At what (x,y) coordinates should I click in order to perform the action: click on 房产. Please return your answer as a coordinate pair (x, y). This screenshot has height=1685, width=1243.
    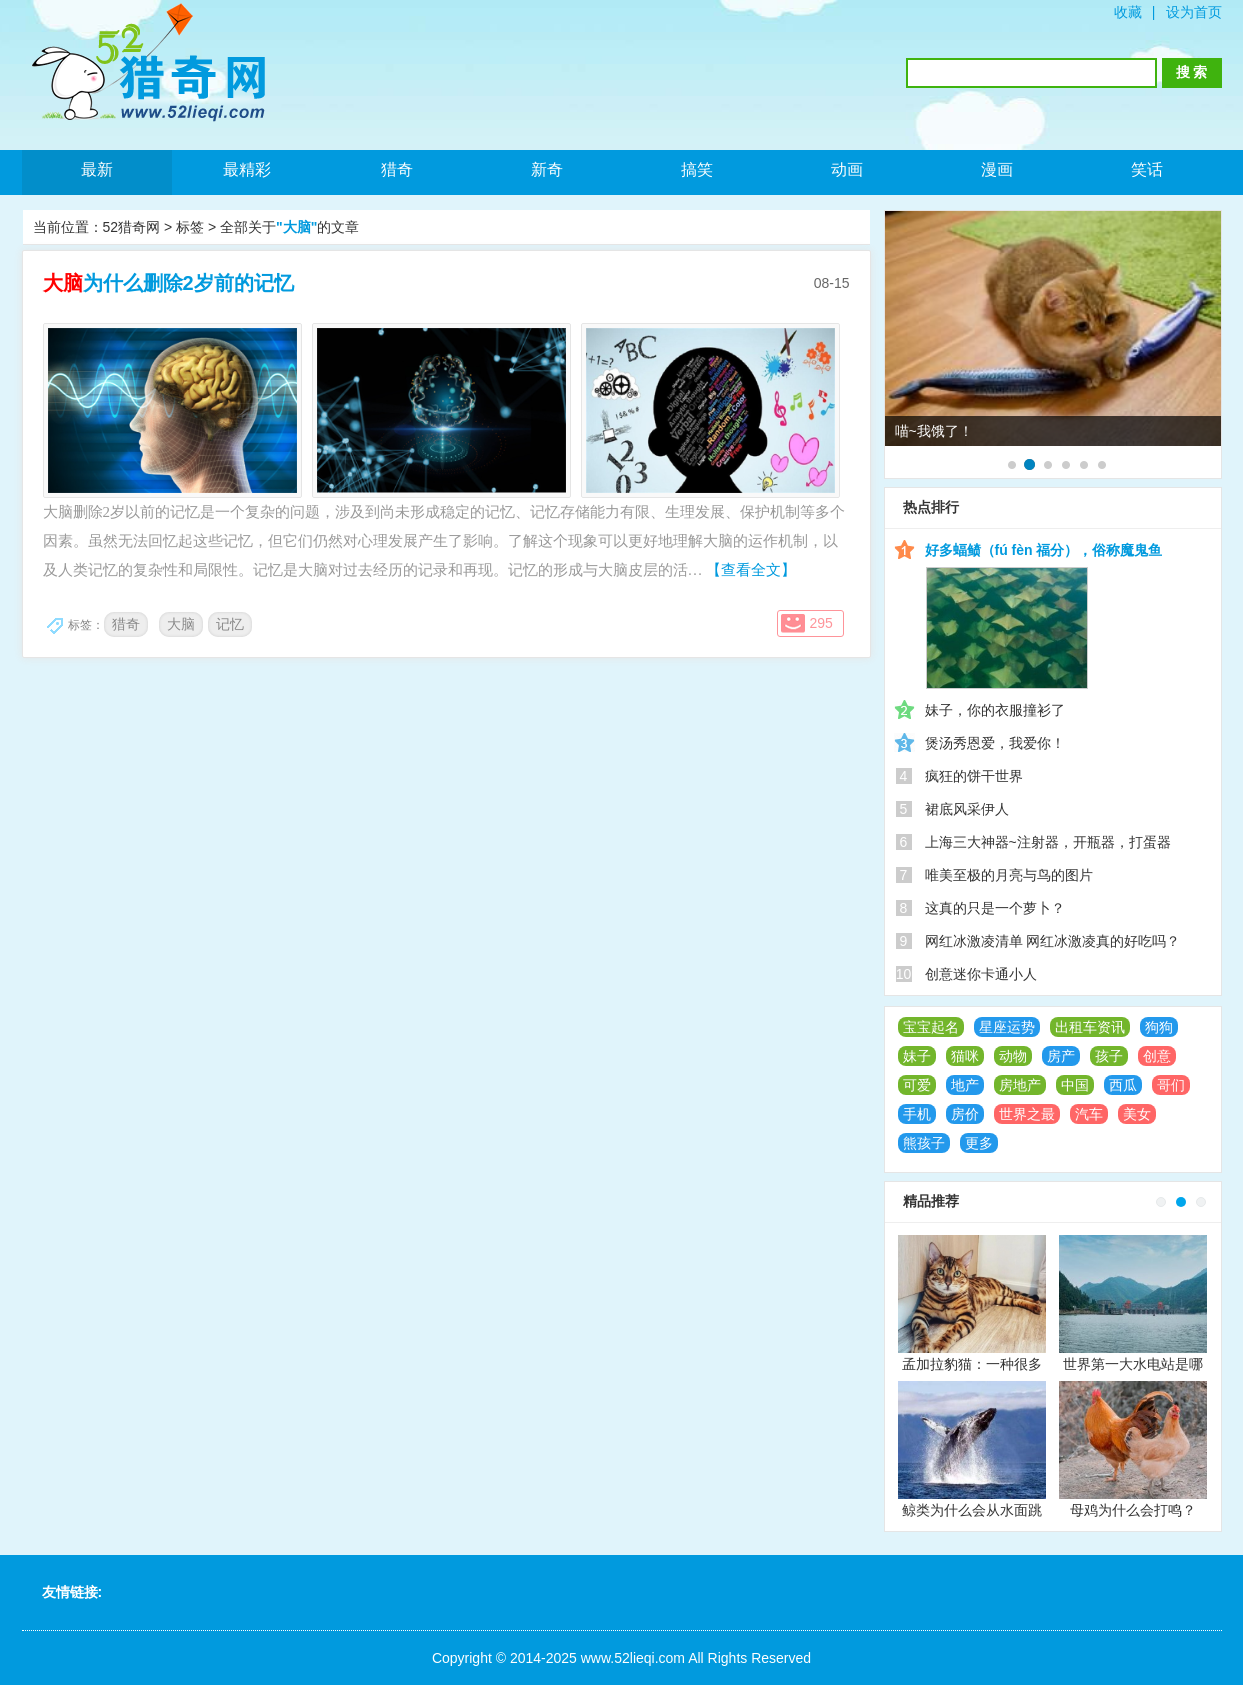
    Looking at the image, I should click on (1061, 1056).